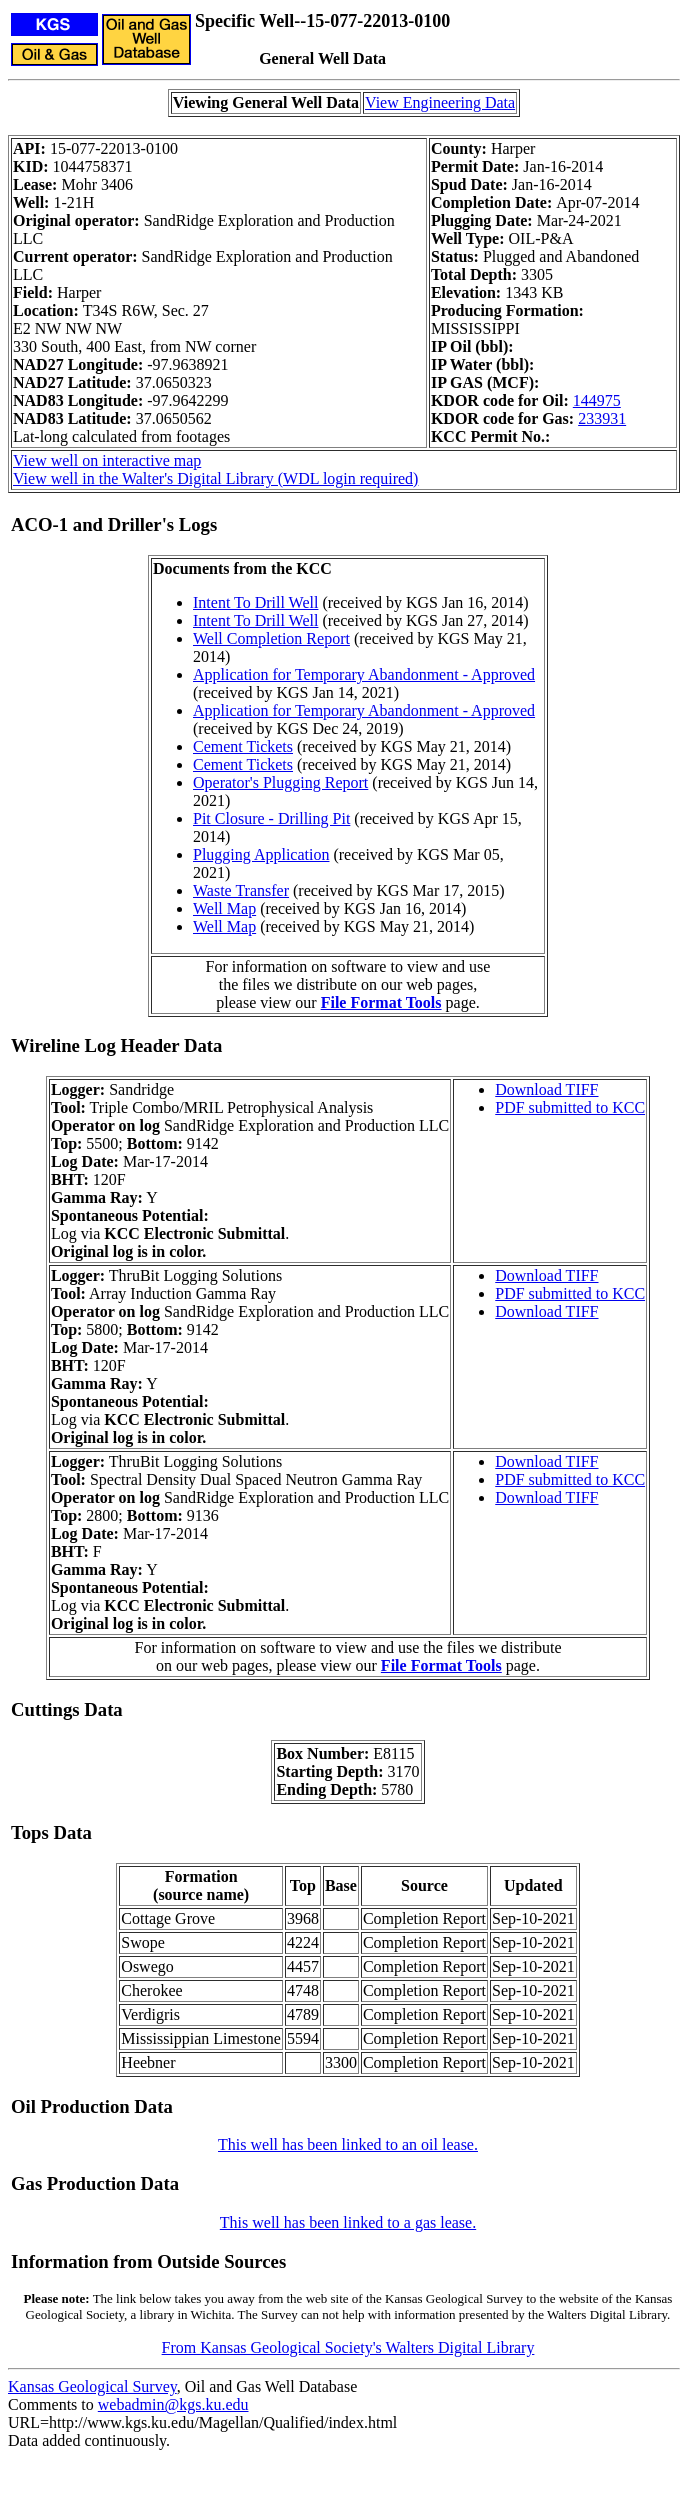  What do you see at coordinates (348, 2347) in the screenshot?
I see `From Kansas Geological Society's Walters Digital Library` at bounding box center [348, 2347].